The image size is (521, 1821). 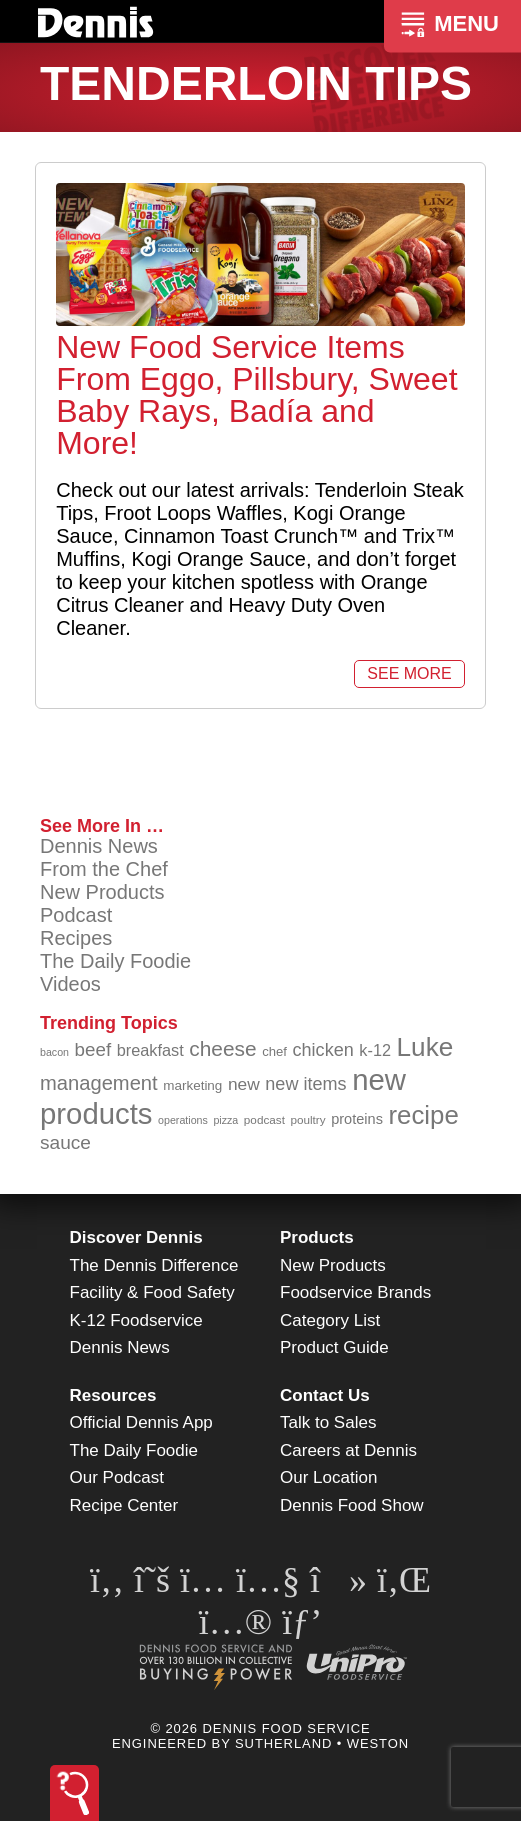 I want to click on K-12 Foodservice, so click(x=136, y=1320).